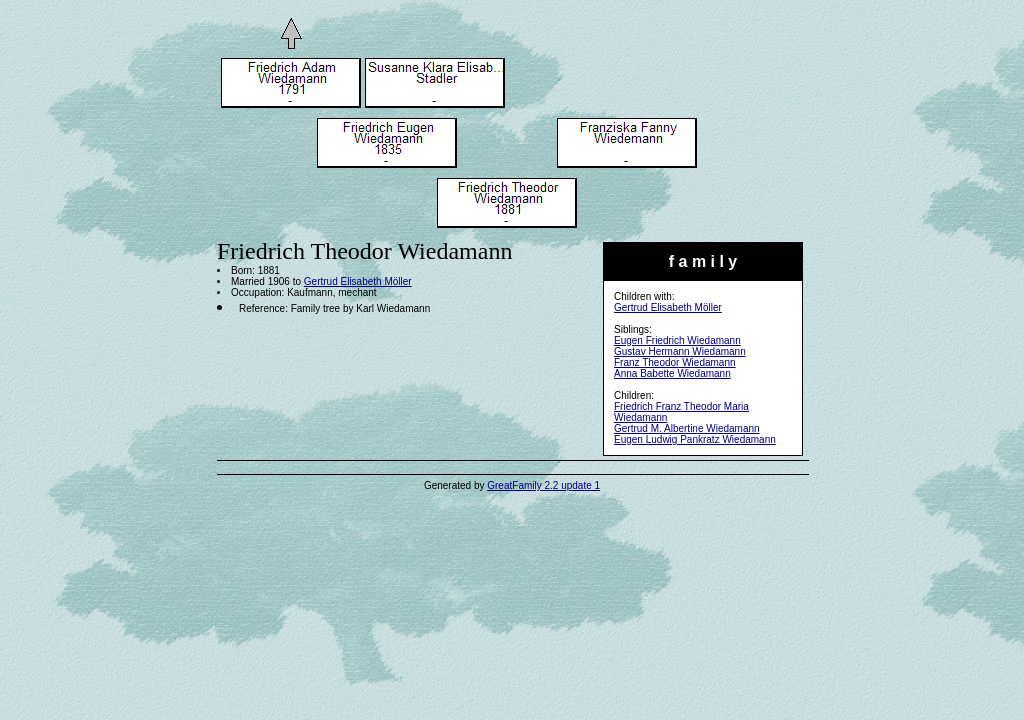 The image size is (1024, 720). What do you see at coordinates (675, 362) in the screenshot?
I see `Franz Theodor Wiedamann` at bounding box center [675, 362].